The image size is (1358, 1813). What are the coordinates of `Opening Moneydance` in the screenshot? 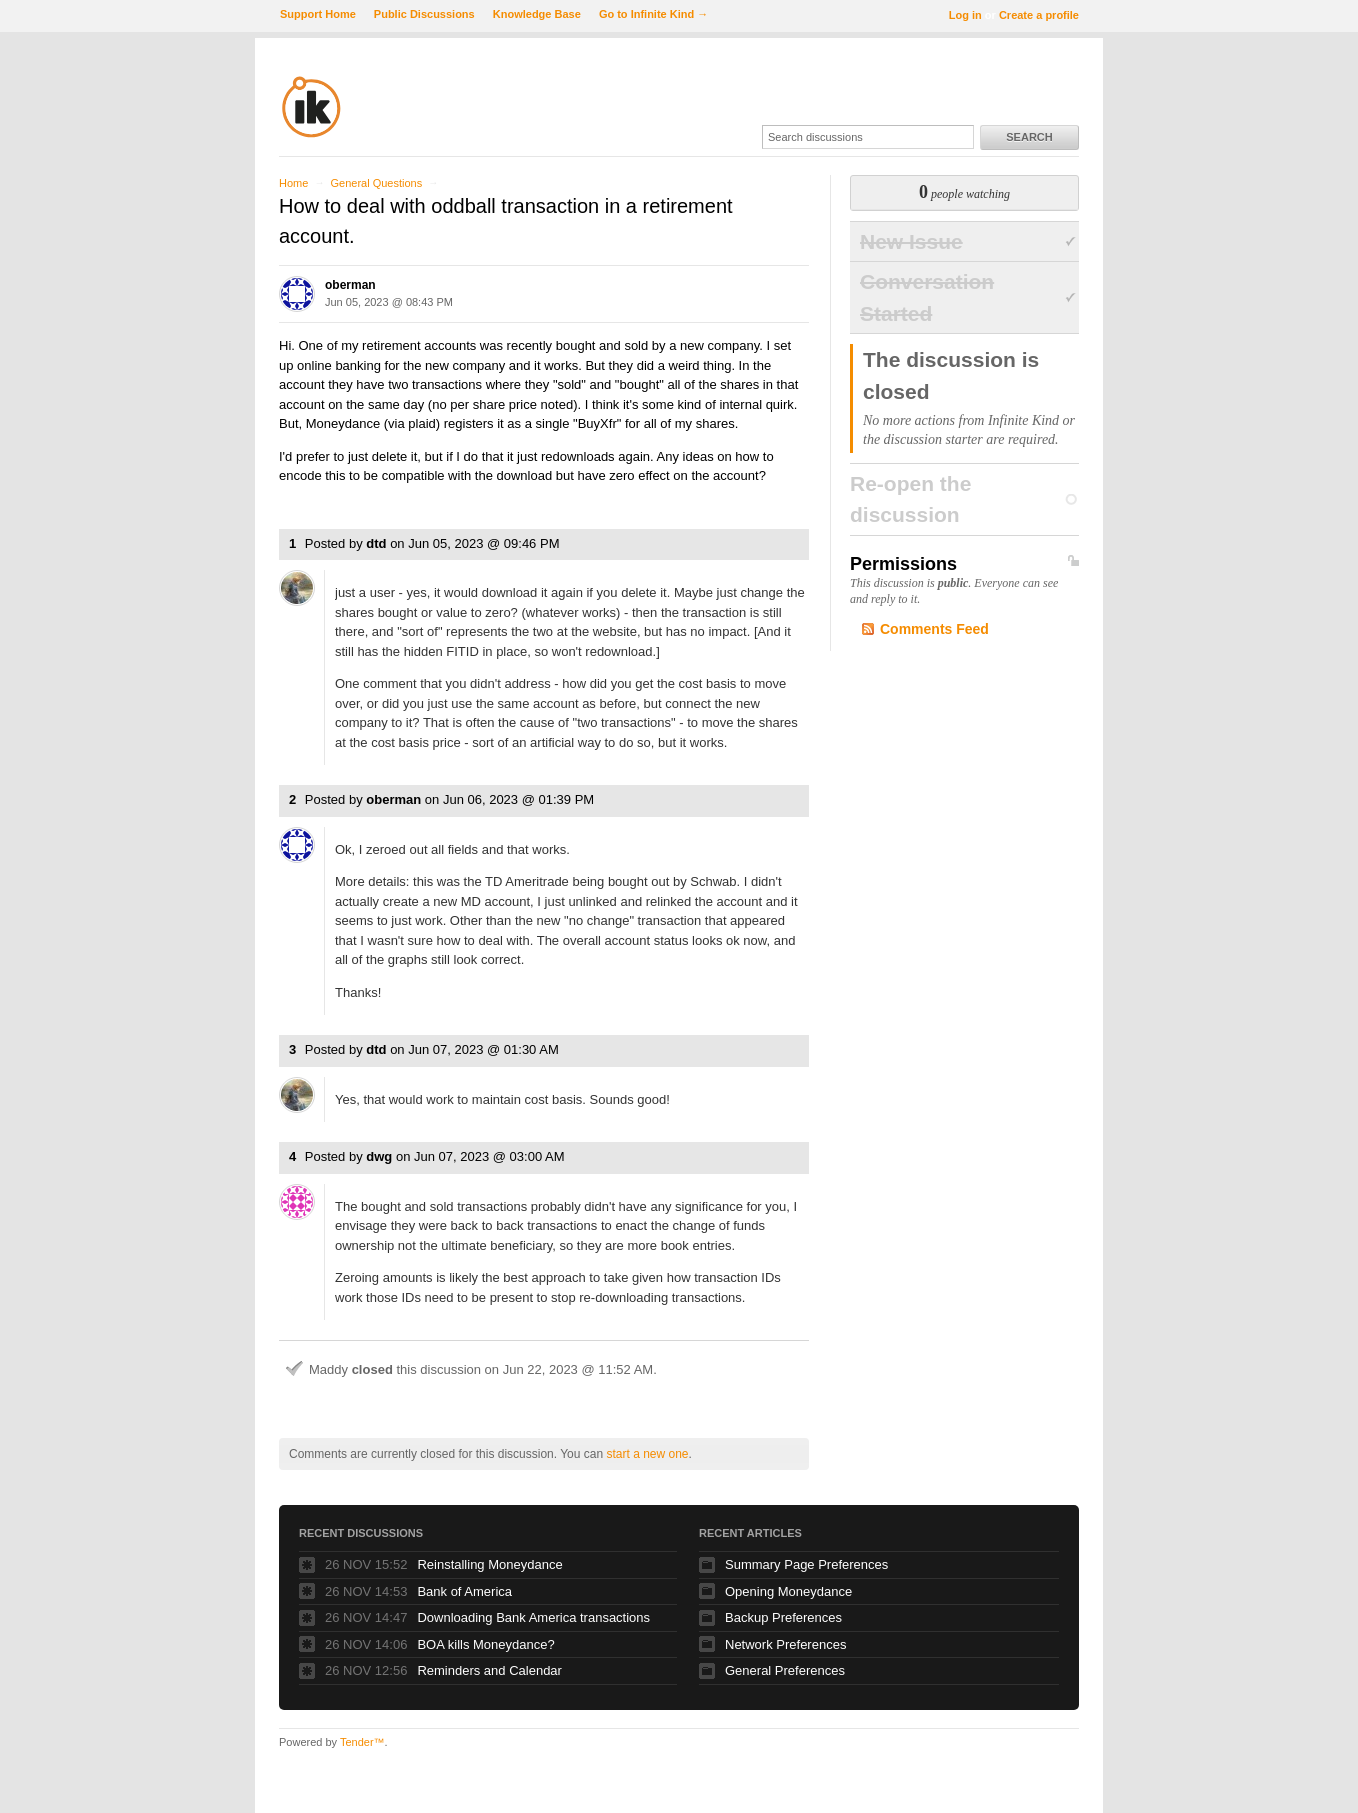 It's located at (788, 1591).